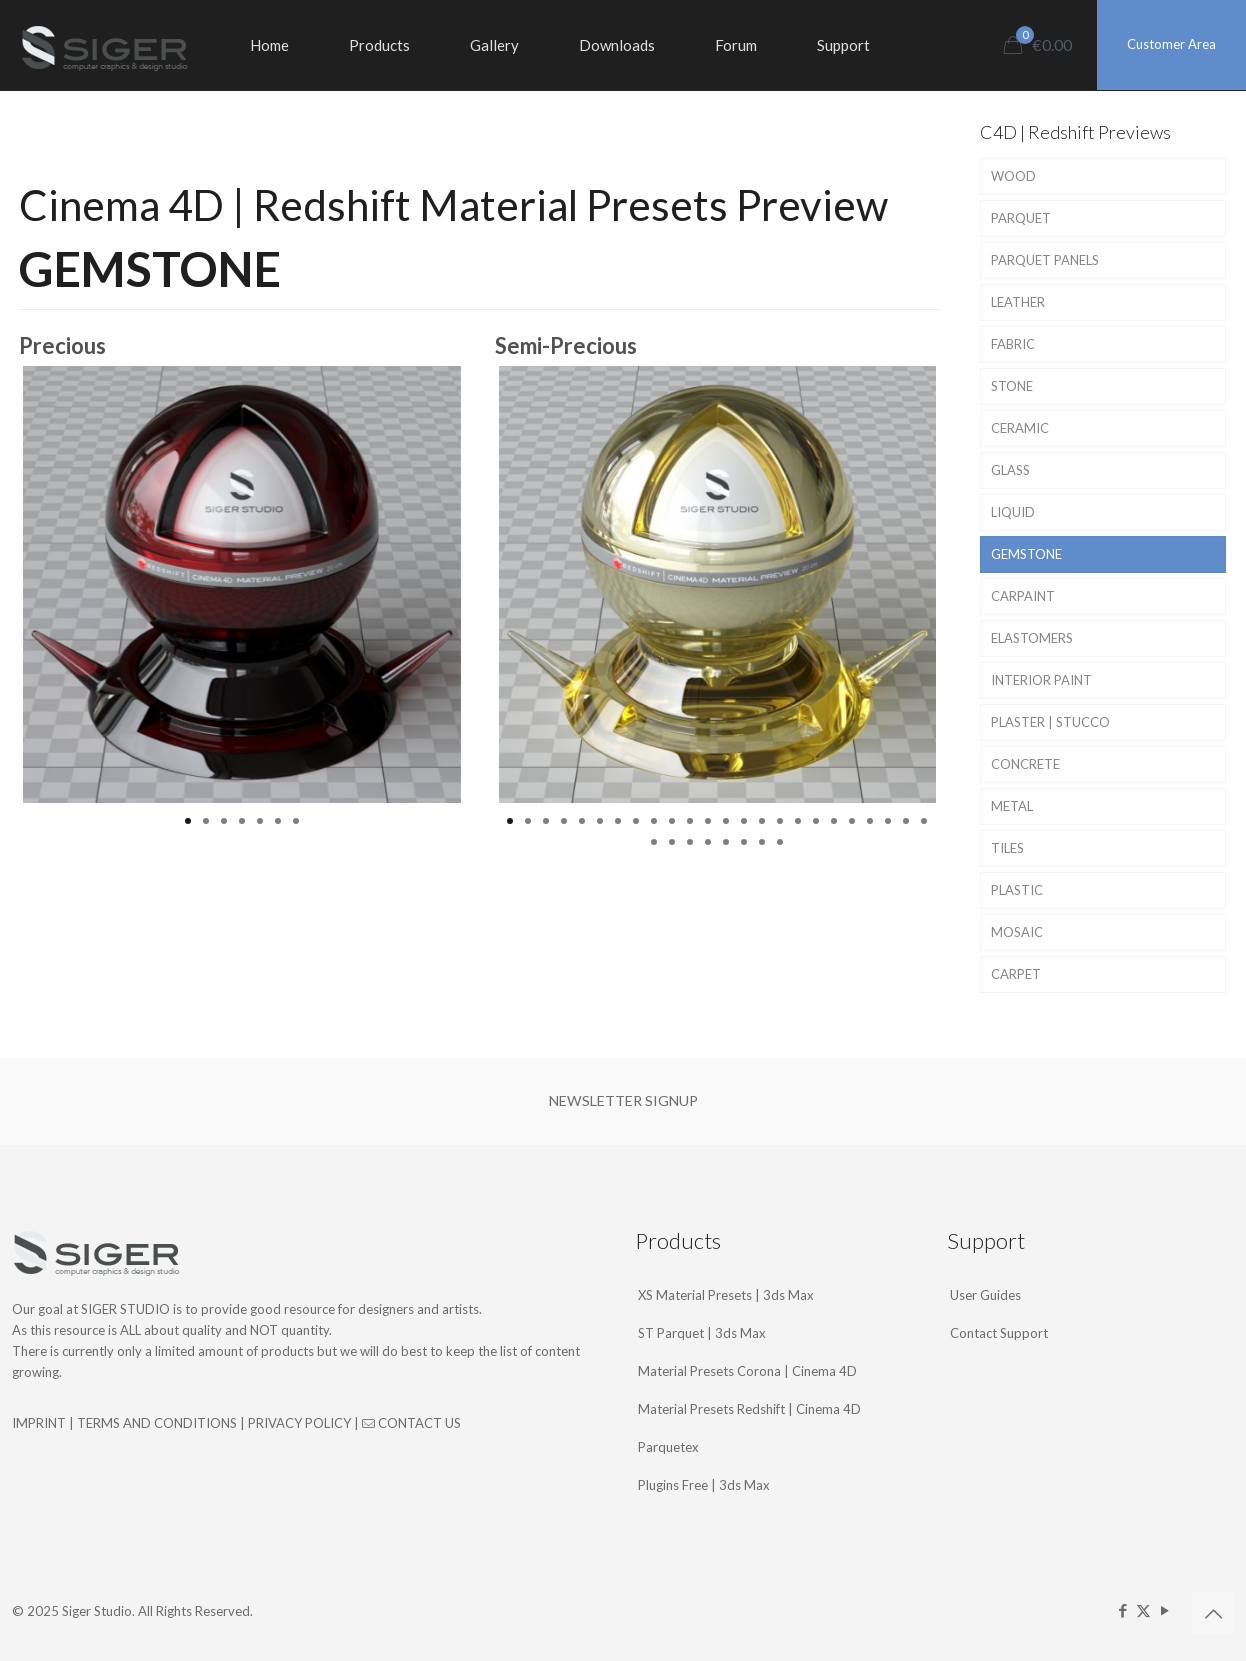 The height and width of the screenshot is (1661, 1246). Describe the element at coordinates (690, 821) in the screenshot. I see `11` at that location.